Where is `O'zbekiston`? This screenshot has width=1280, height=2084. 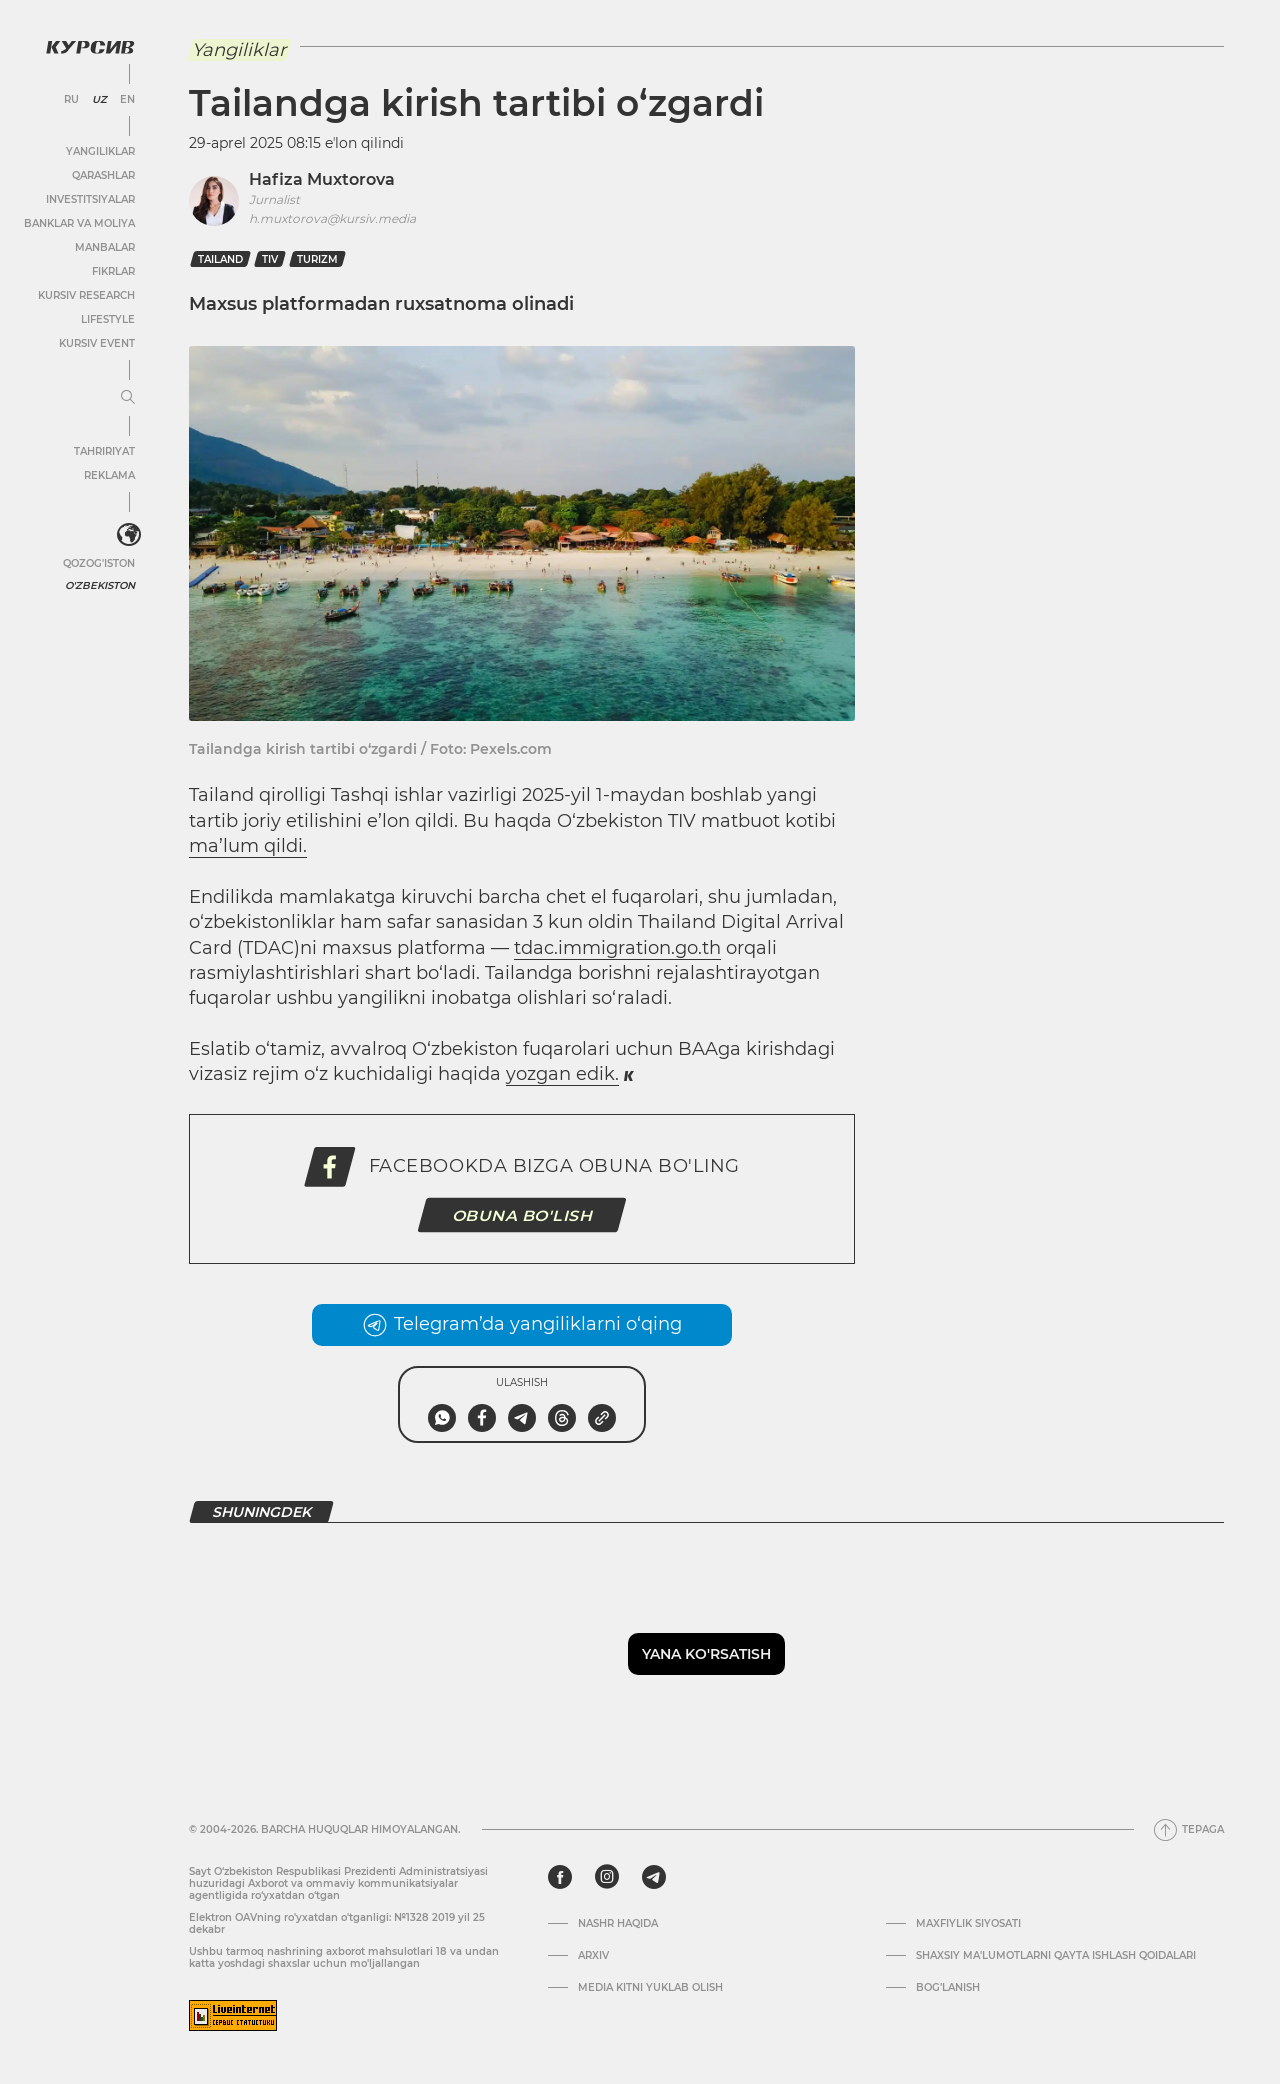 O'zbekiston is located at coordinates (100, 585).